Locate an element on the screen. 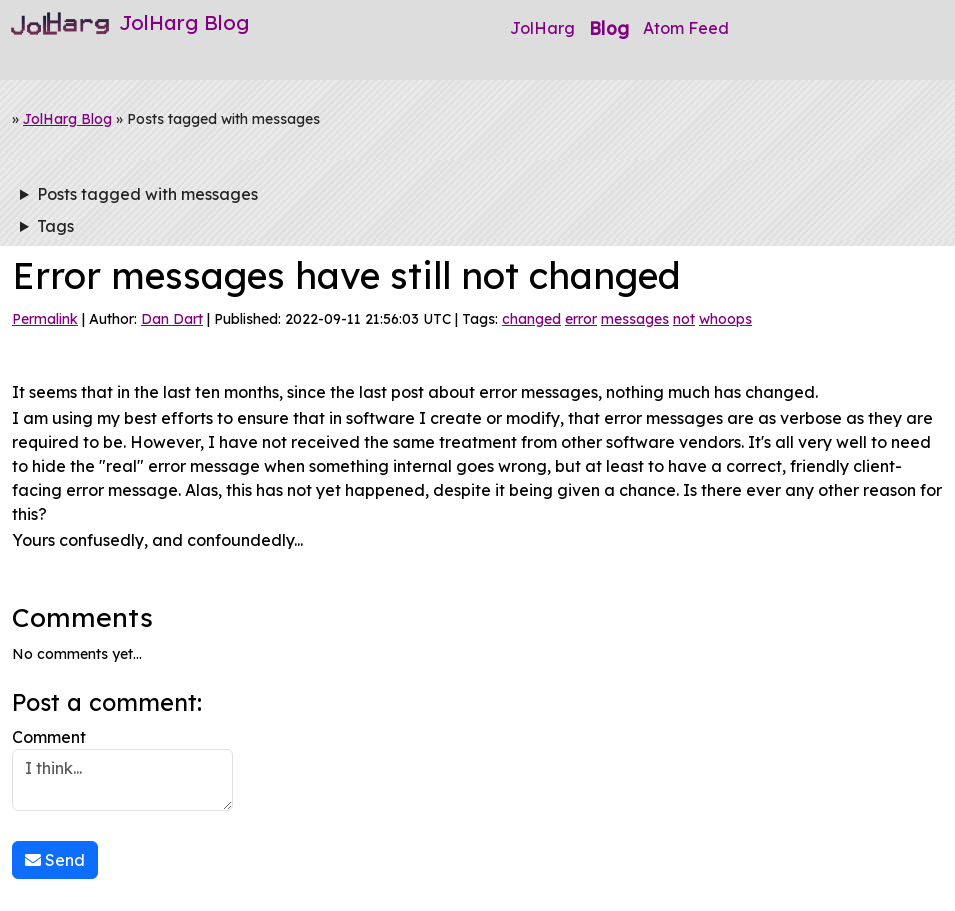 Image resolution: width=955 pixels, height=911 pixels. Comment is located at coordinates (122, 769).